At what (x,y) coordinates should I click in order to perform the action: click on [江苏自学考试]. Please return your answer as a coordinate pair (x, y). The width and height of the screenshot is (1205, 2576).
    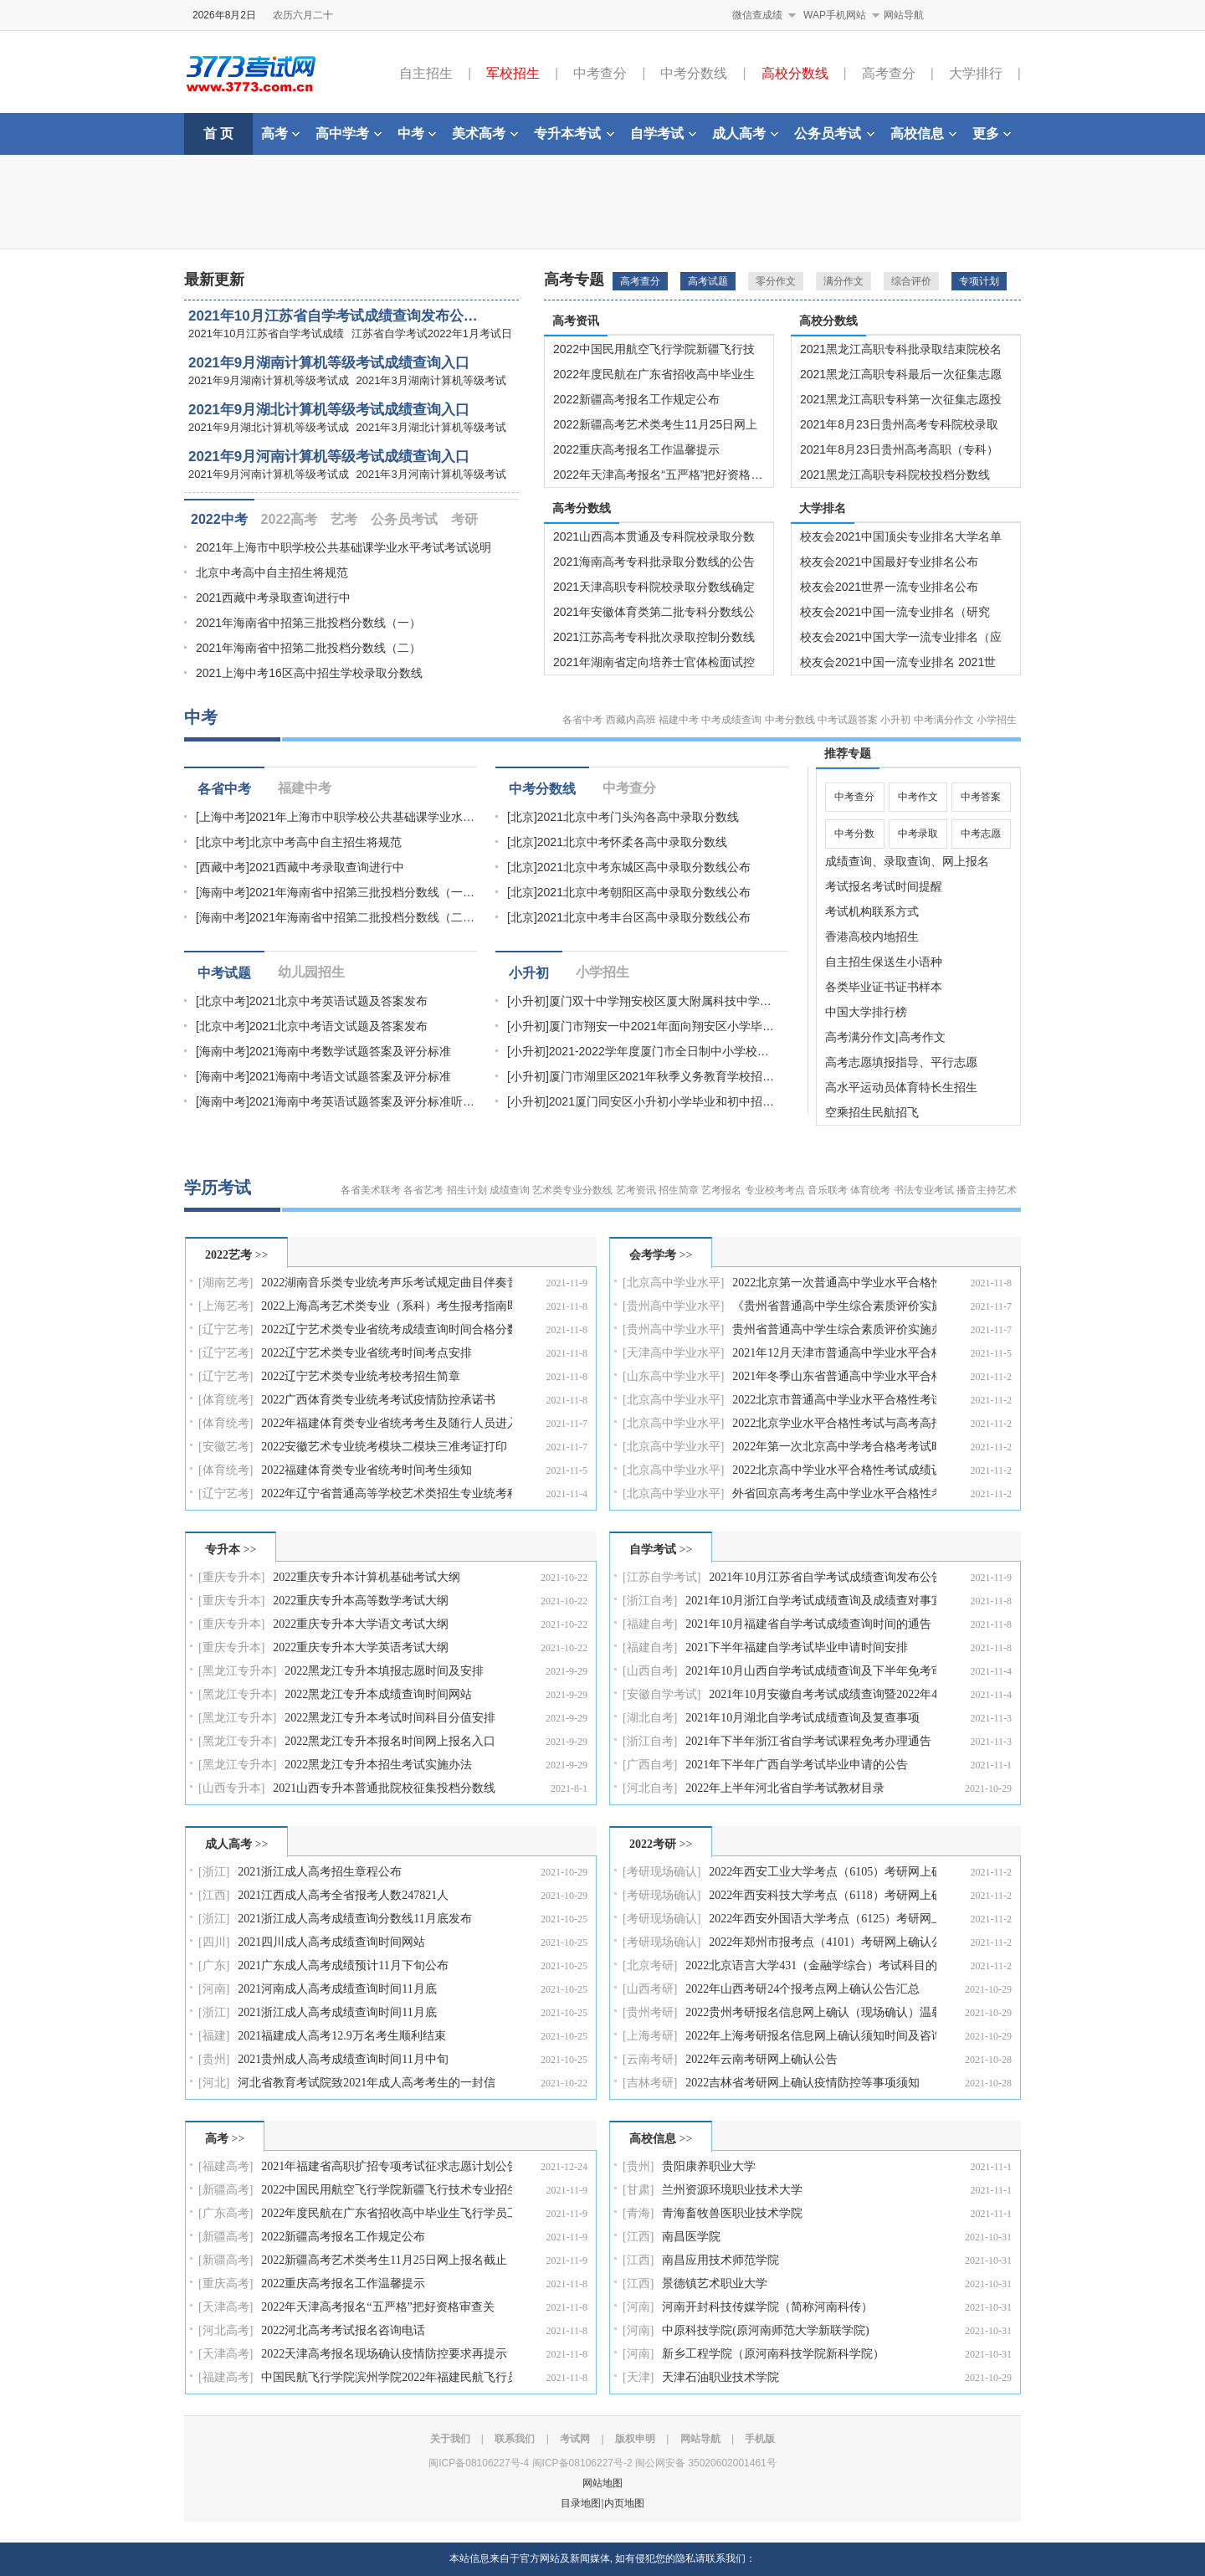
    Looking at the image, I should click on (661, 1577).